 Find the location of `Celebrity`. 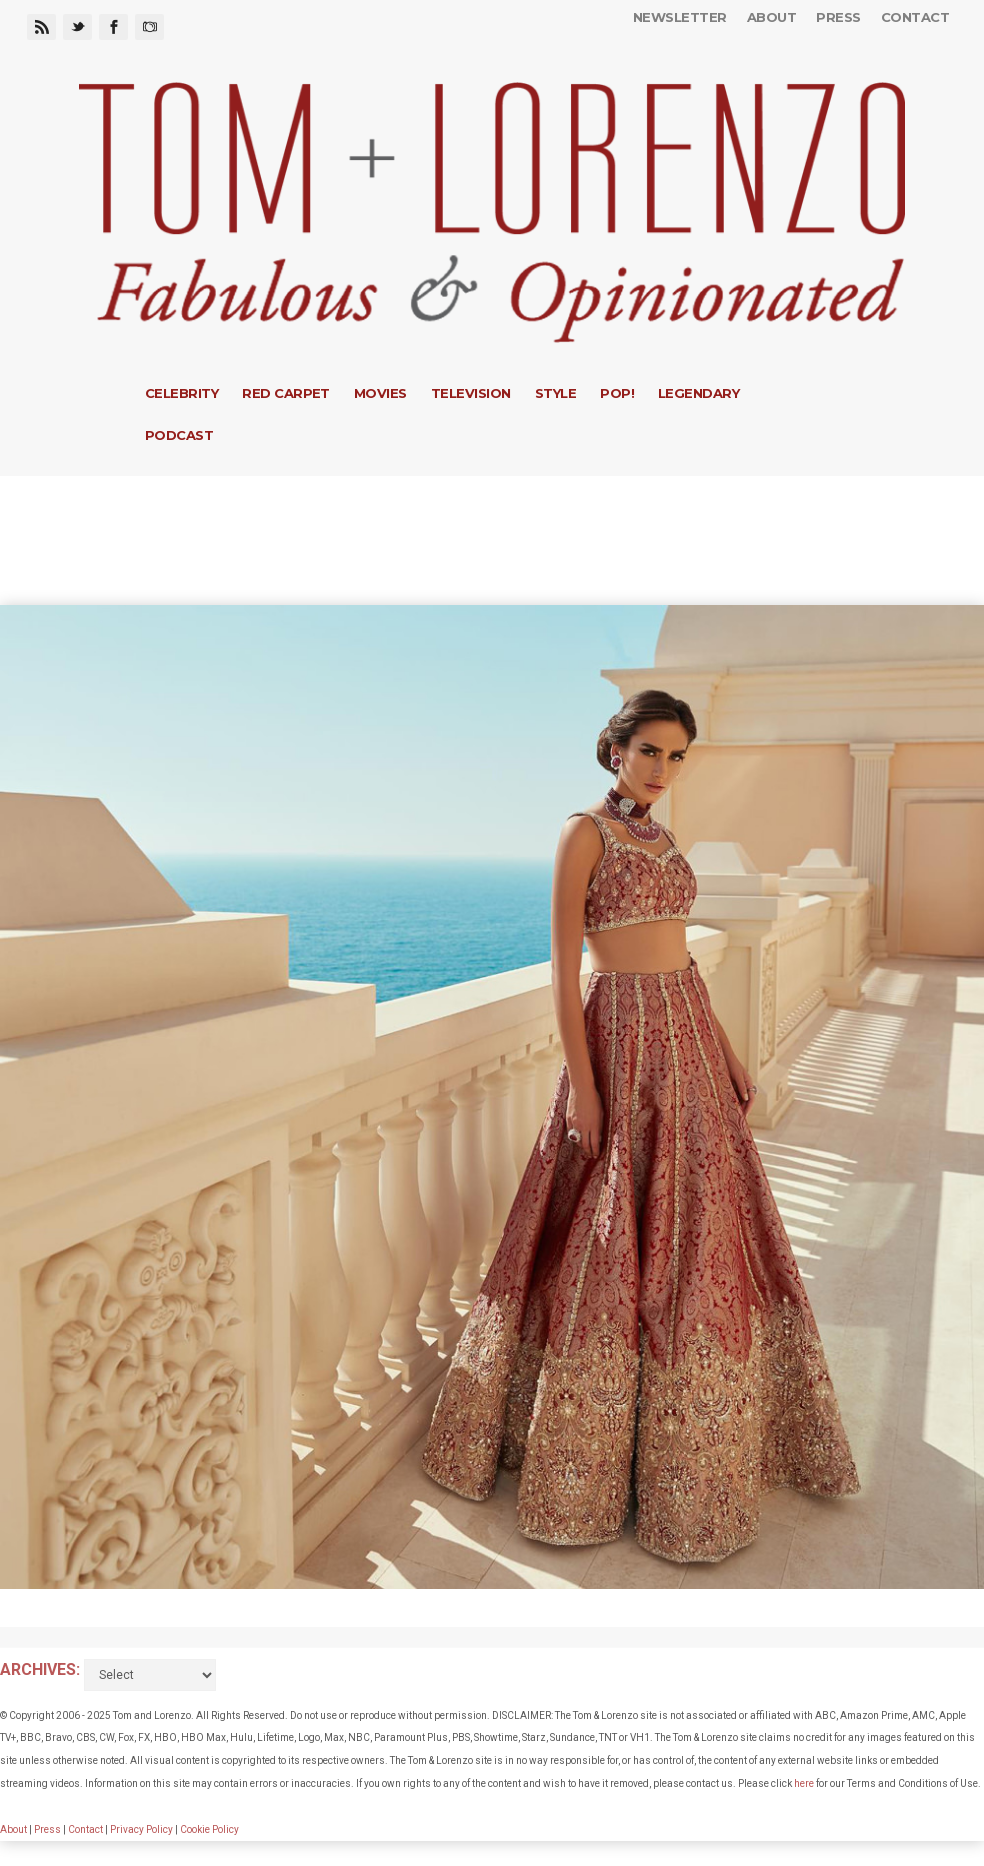

Celebrity is located at coordinates (181, 393).